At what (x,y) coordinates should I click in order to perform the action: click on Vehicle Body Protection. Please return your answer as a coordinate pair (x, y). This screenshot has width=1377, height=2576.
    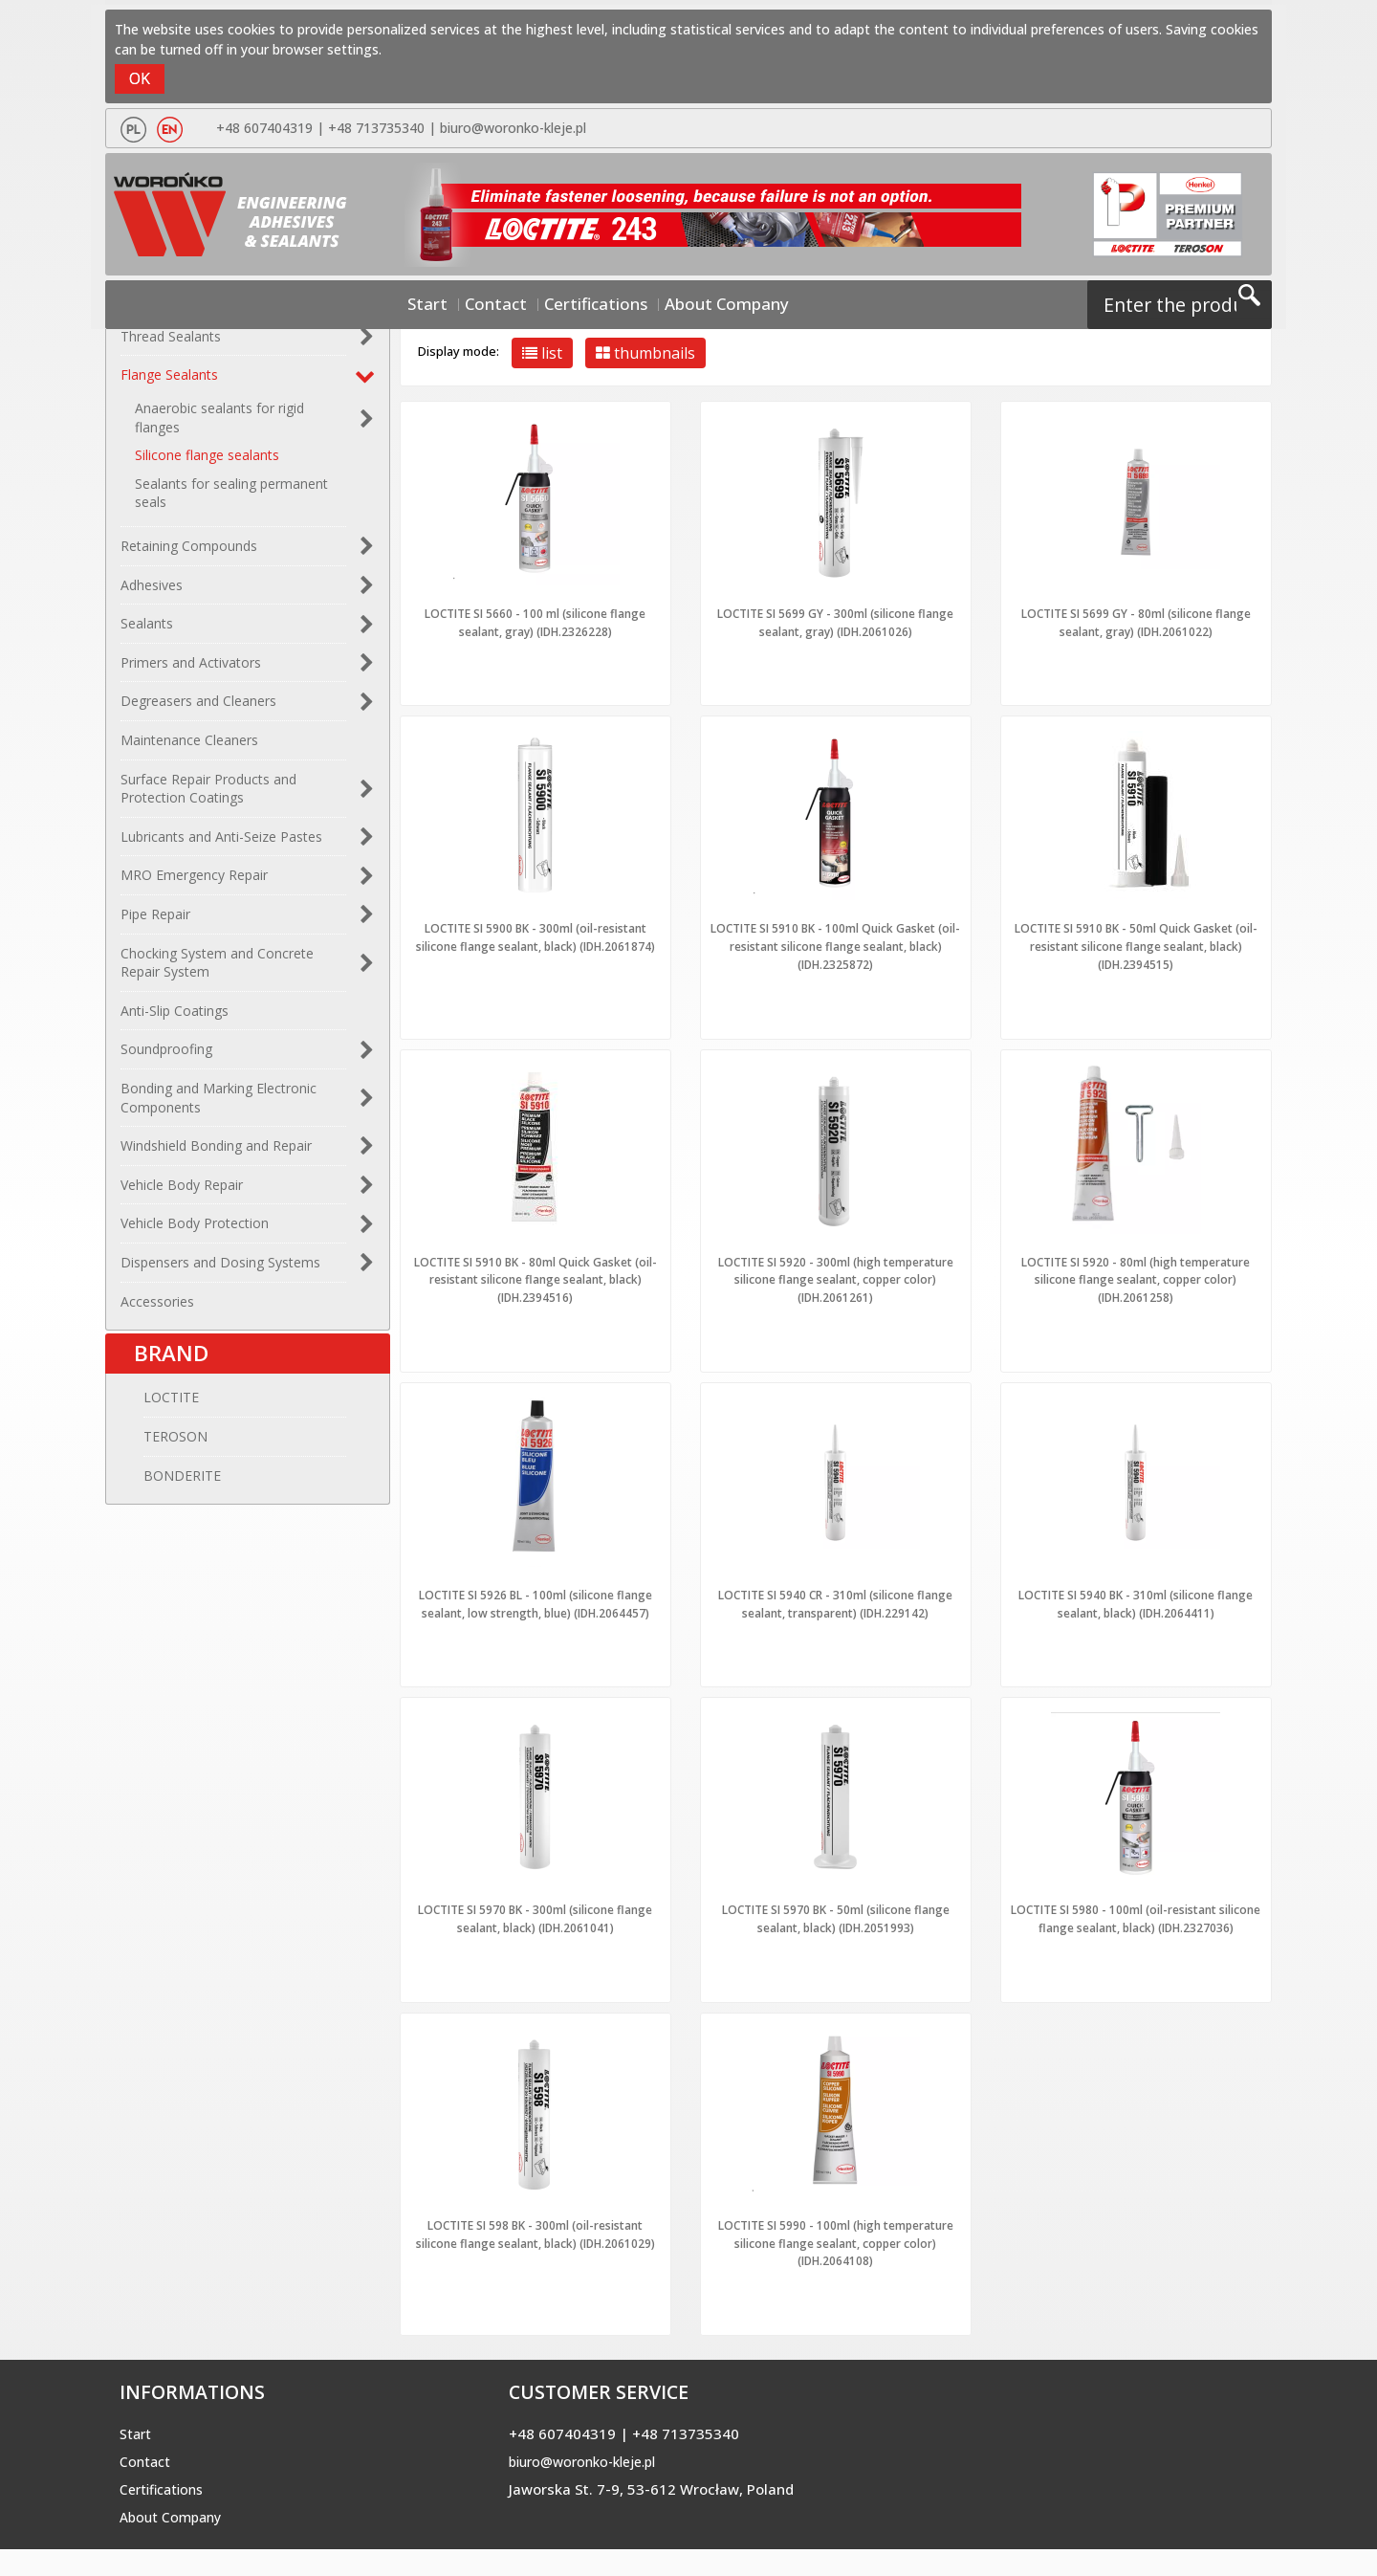
    Looking at the image, I should click on (194, 1233).